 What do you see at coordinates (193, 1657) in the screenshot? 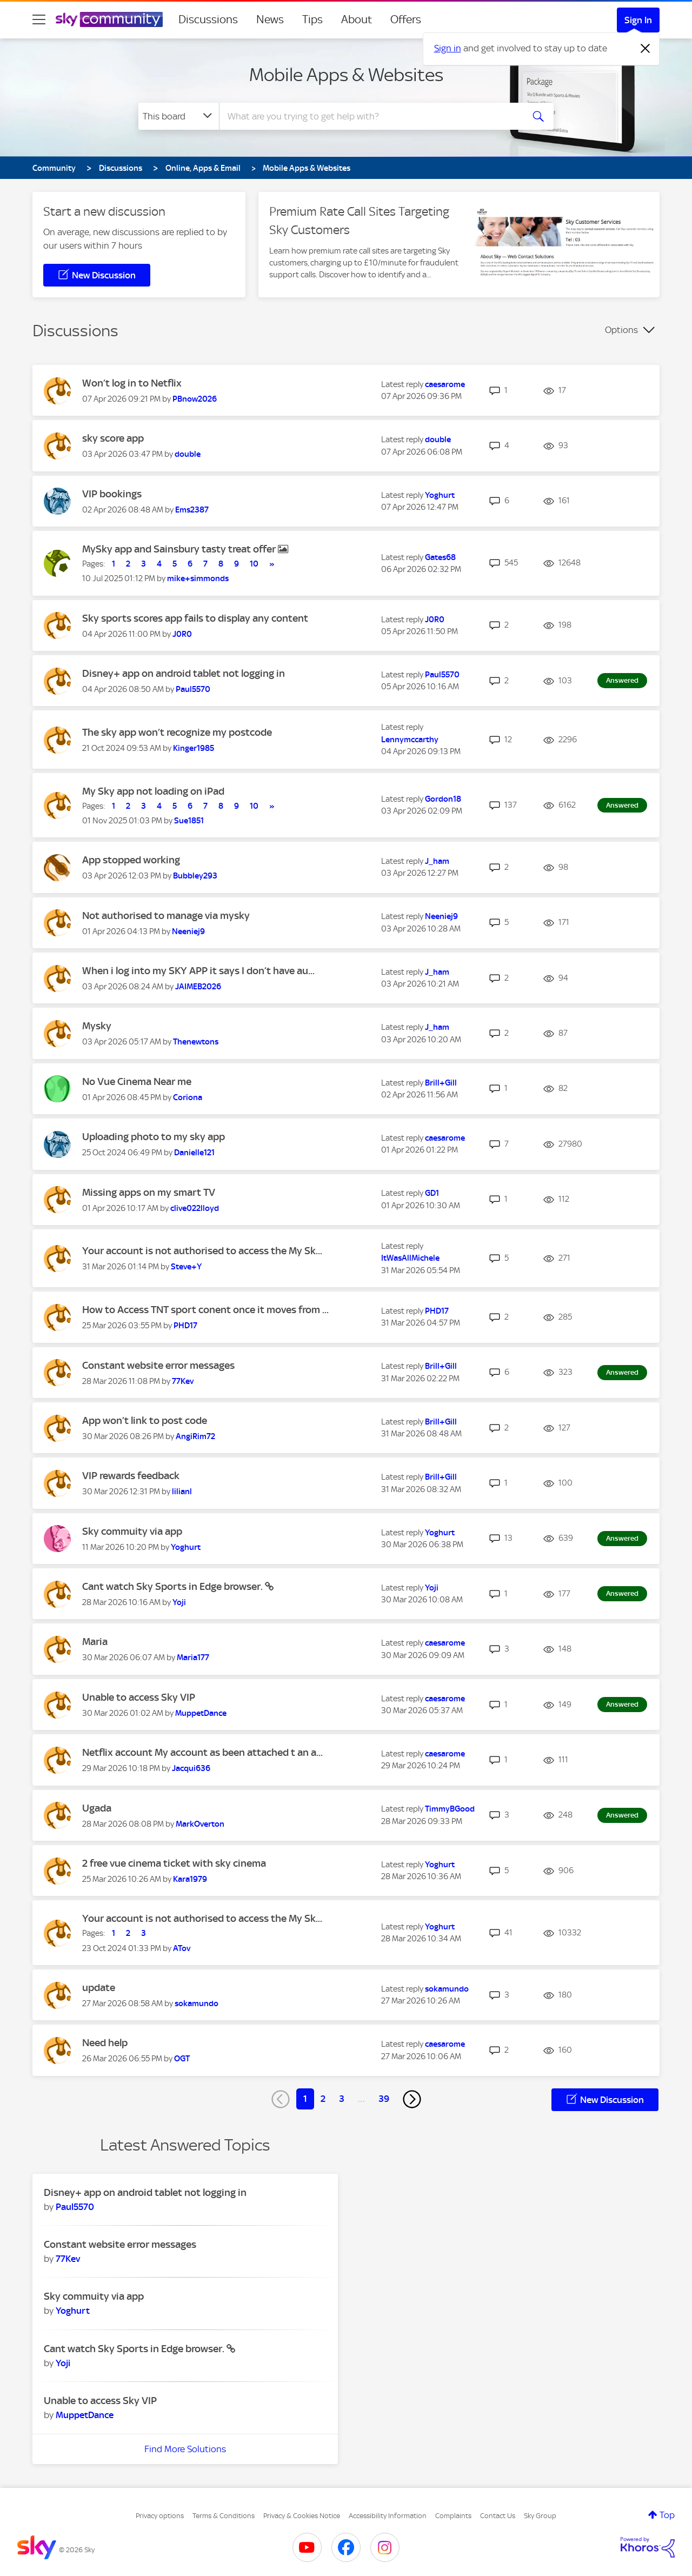
I see `[View Profile of Maria177]` at bounding box center [193, 1657].